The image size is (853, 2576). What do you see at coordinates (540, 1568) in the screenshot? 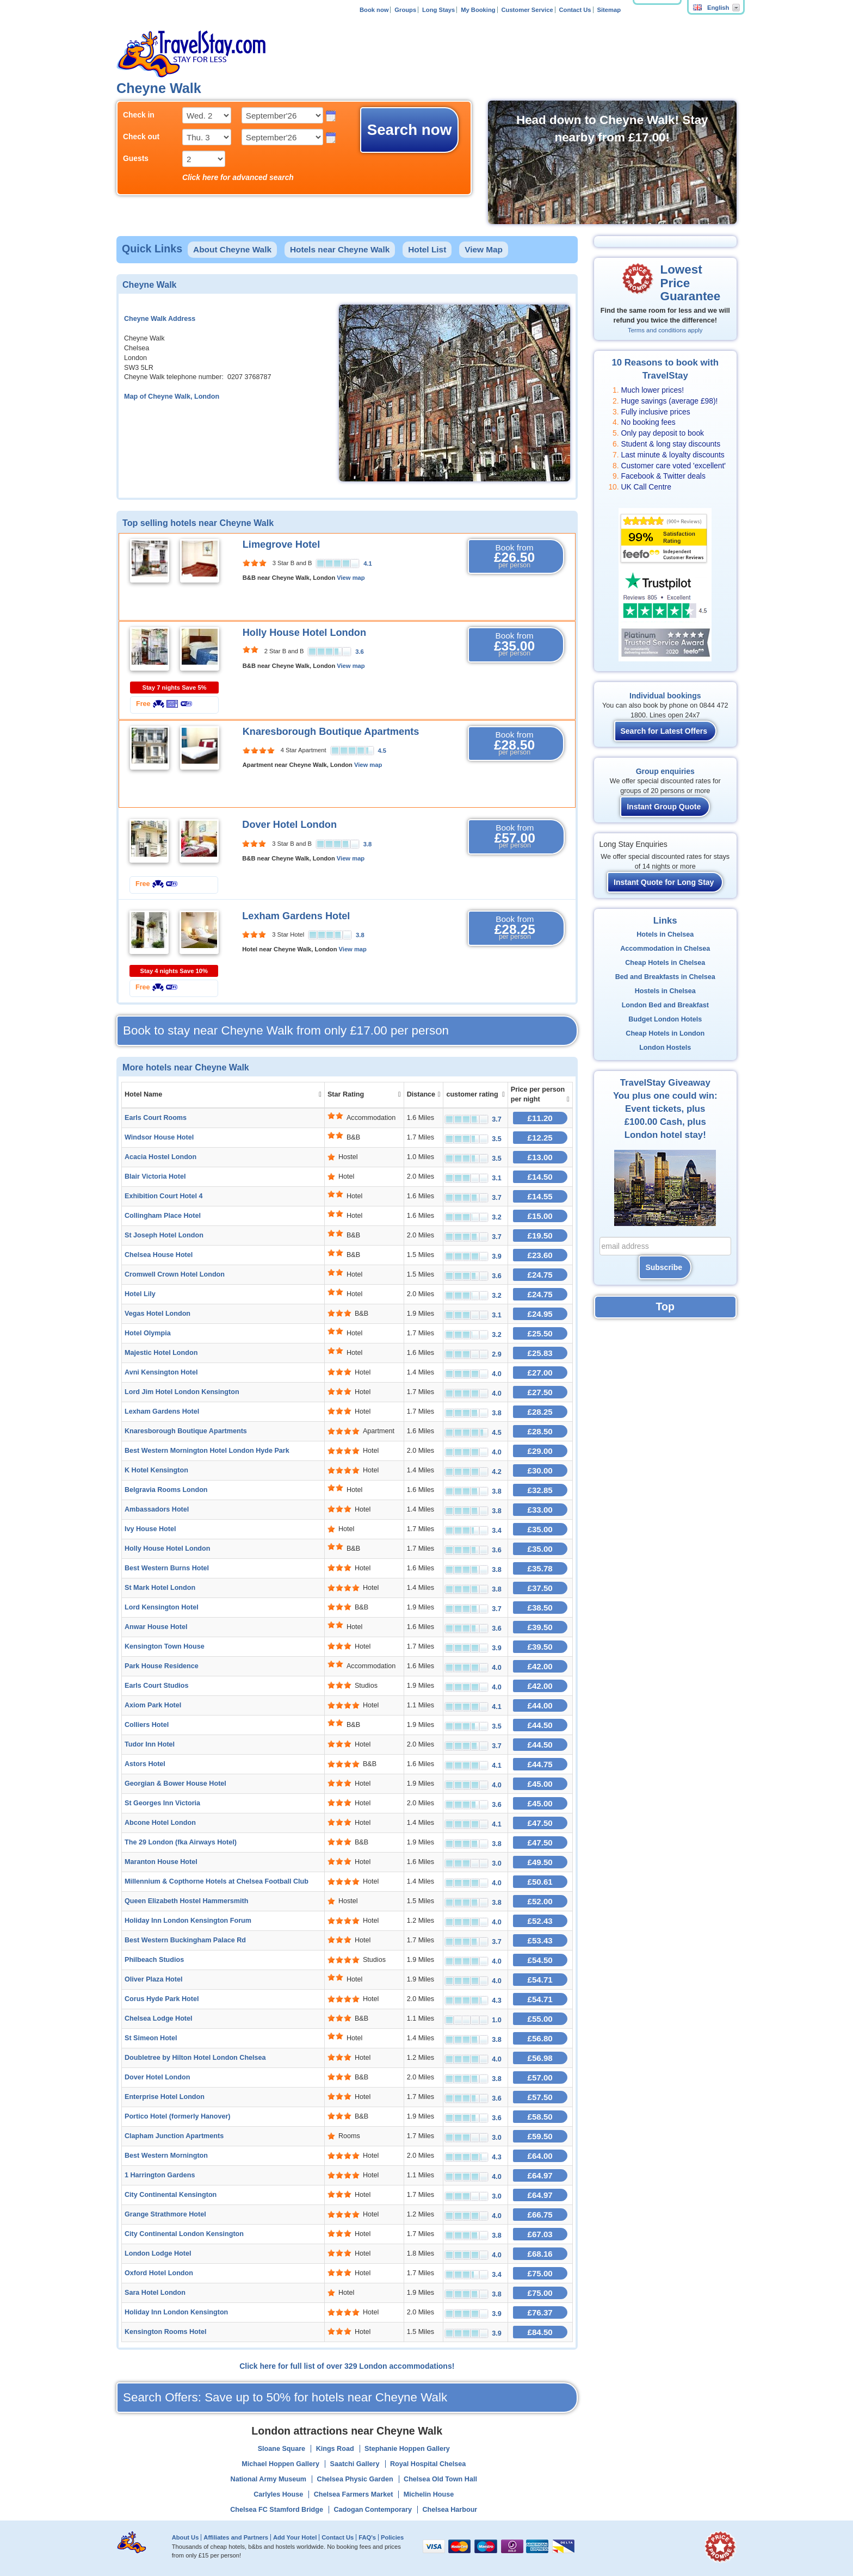
I see `£35.78` at bounding box center [540, 1568].